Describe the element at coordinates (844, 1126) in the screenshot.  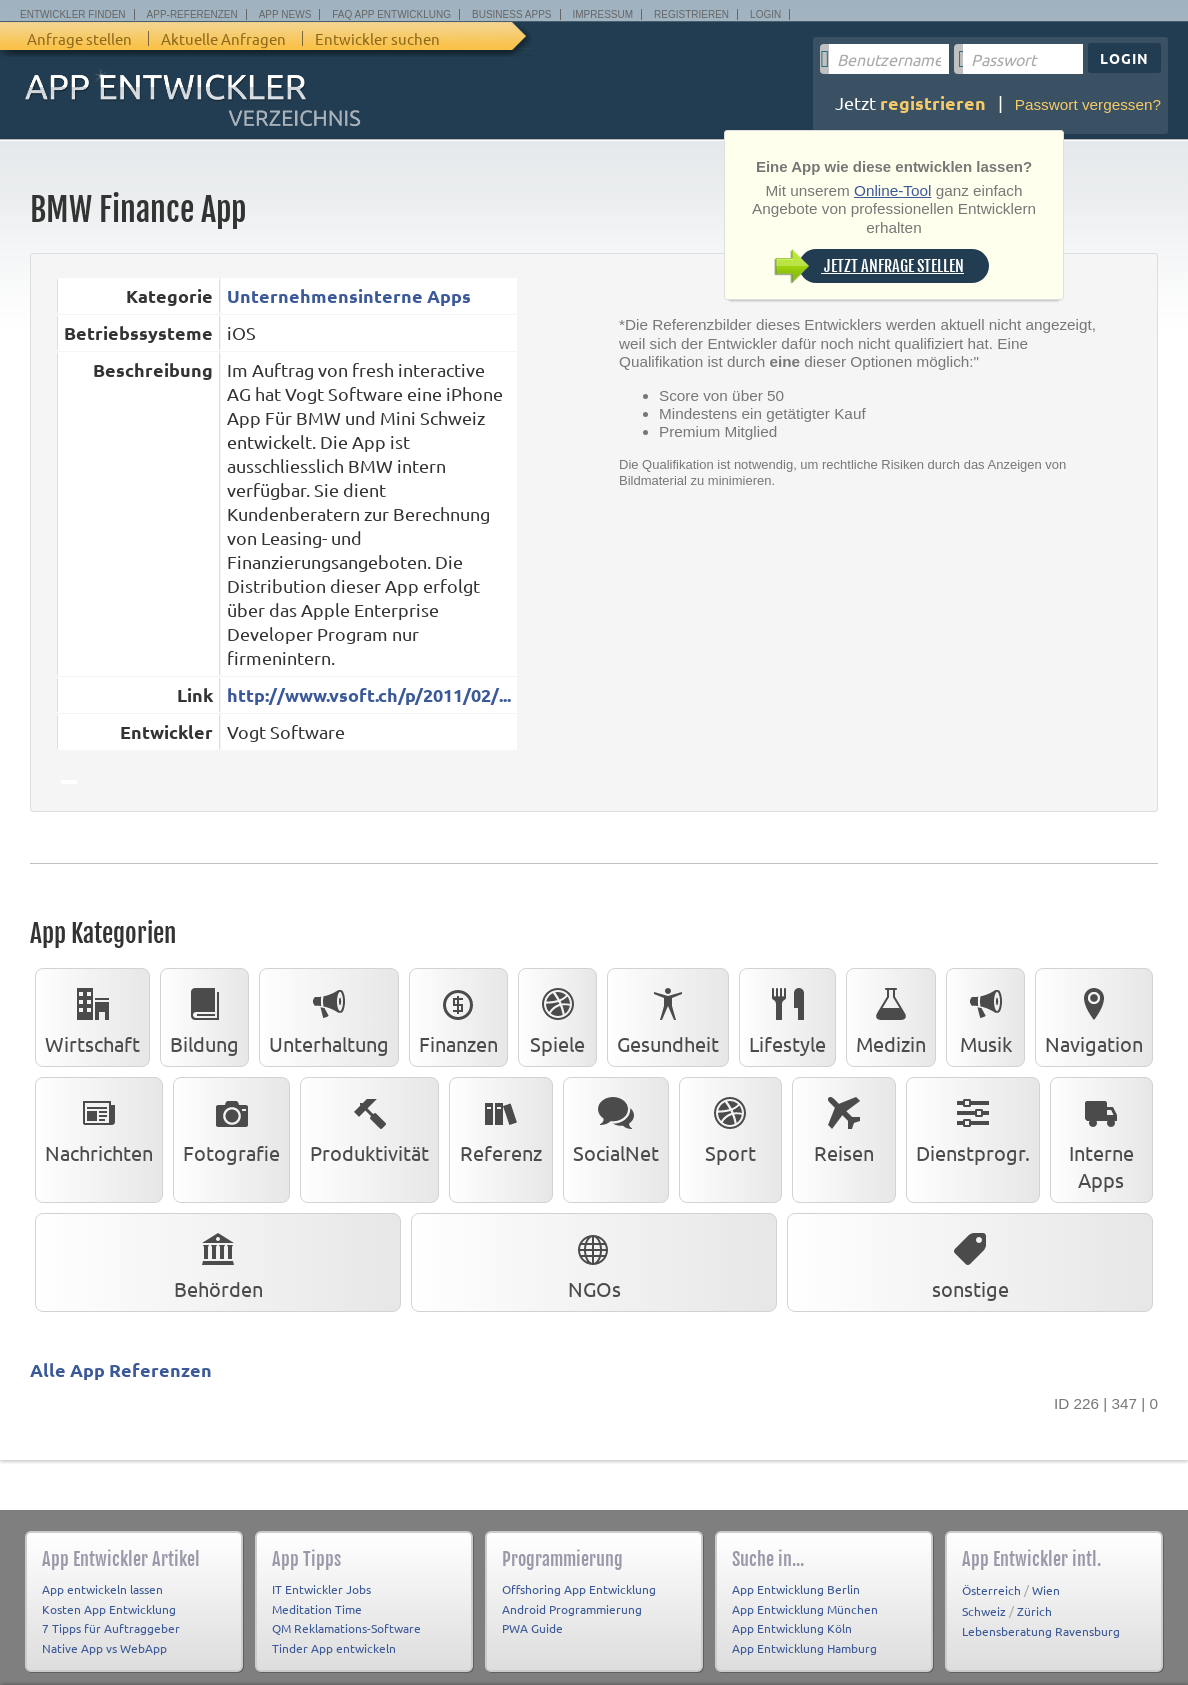
I see `Reisen` at that location.